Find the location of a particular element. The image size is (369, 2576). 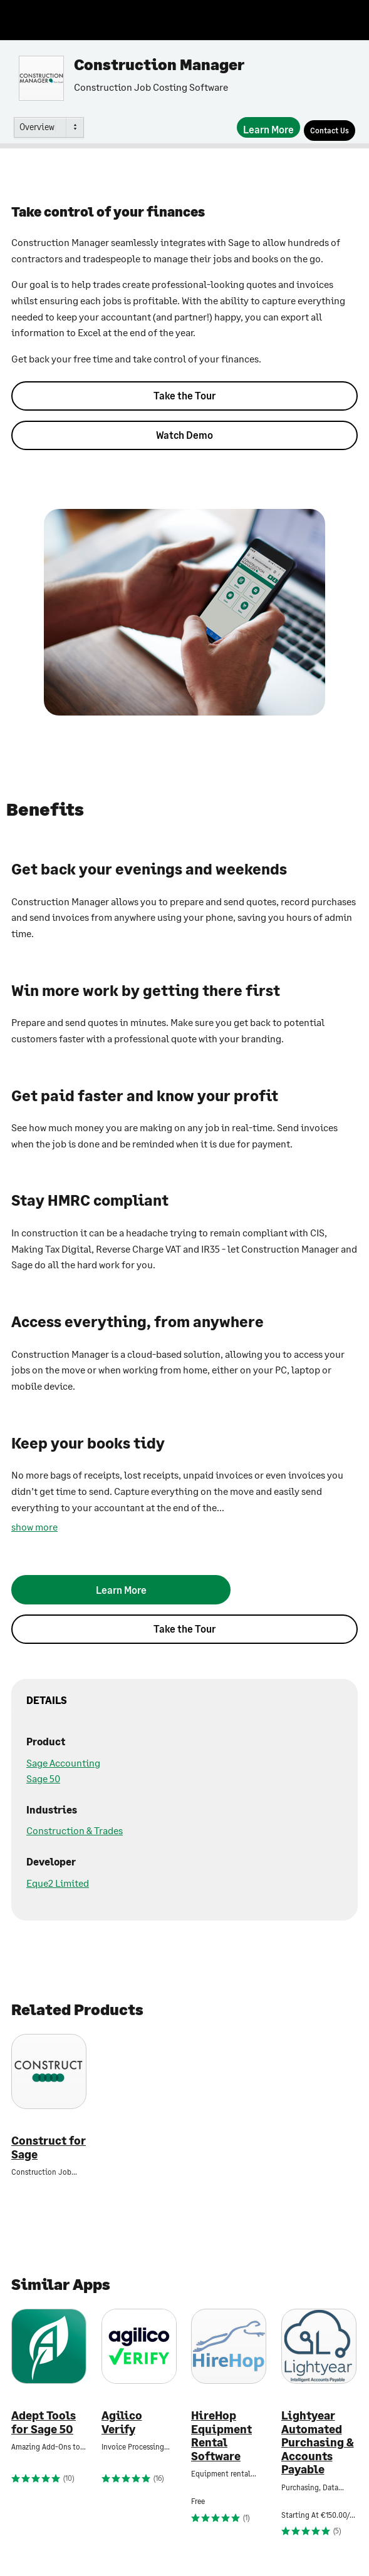

Eque2 Limited is located at coordinates (57, 1883).